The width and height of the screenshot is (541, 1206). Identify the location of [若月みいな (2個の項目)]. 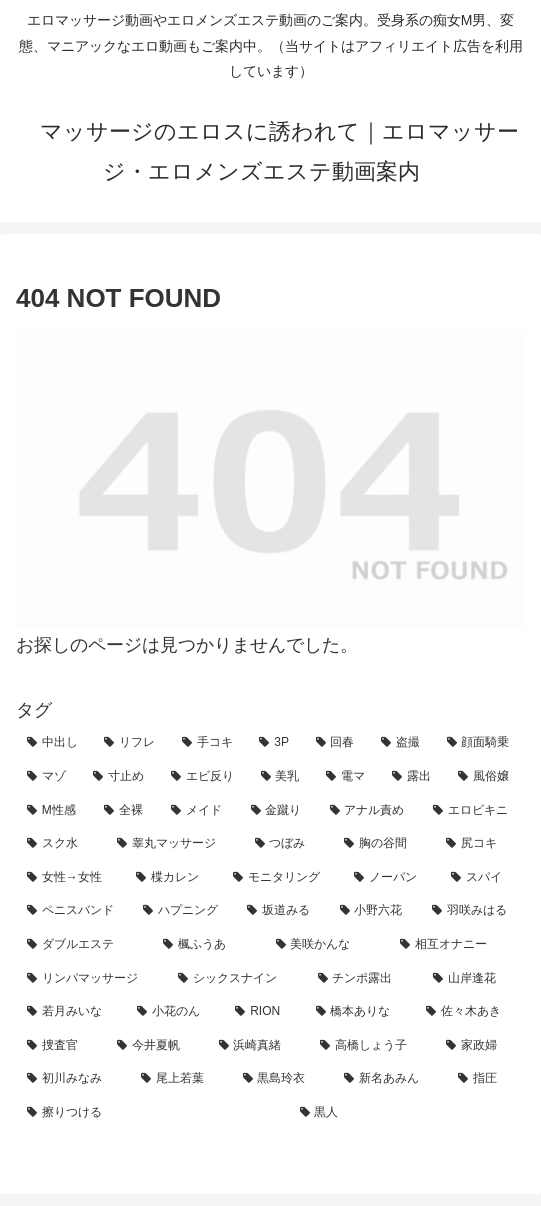
(71, 1012).